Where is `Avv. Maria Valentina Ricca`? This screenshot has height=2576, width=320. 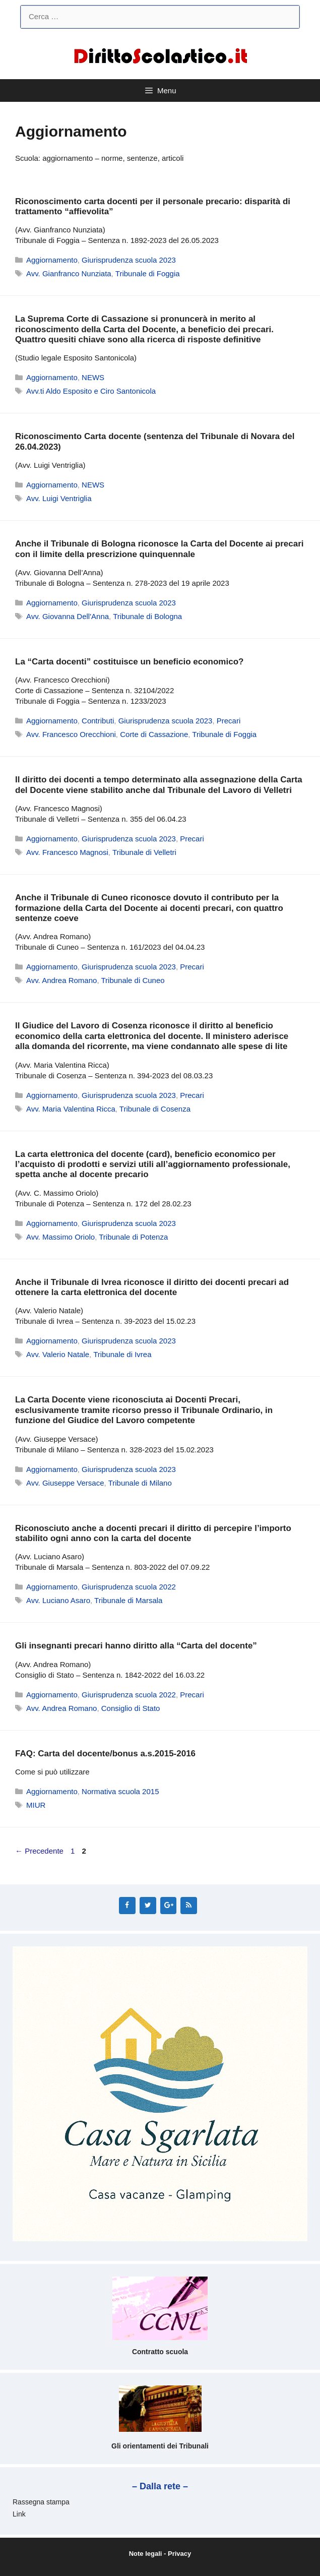
Avv. Maria Valentina Ricca is located at coordinates (70, 1109).